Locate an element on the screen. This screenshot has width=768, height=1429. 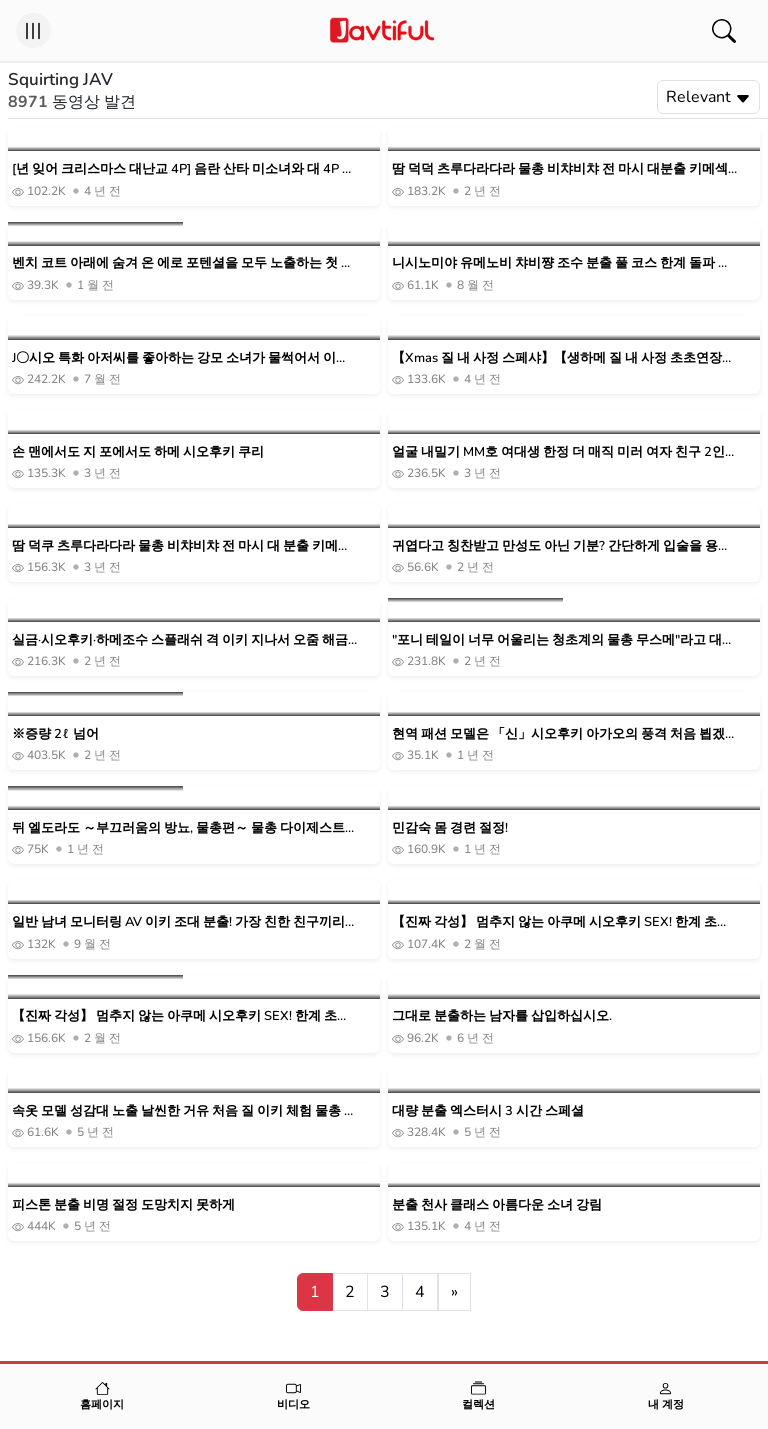
벤치 코트 아래에 숨겨 온 에로 포텐셜을 모두 노출하는 첫 이키! 첫 체험! 부끄러운 이키시오 아쿠메 조수 투성이 3 프로덕션 미즈노 나노하 is located at coordinates (183, 263).